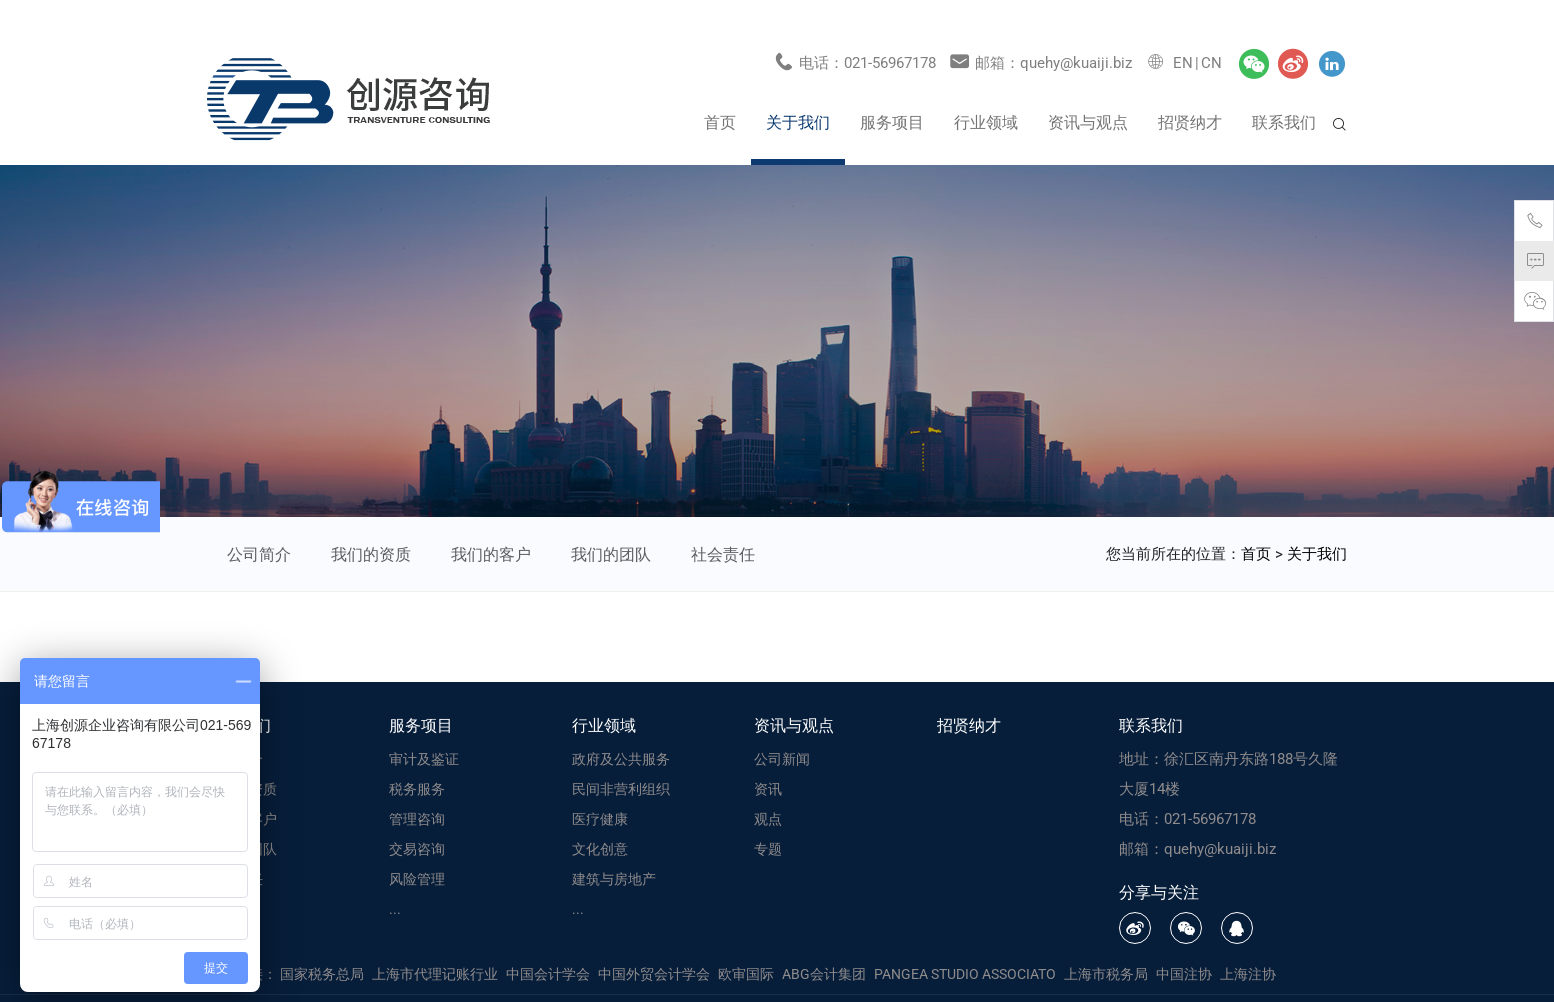 This screenshot has height=1002, width=1554. What do you see at coordinates (1184, 941) in the screenshot?
I see `中国注协` at bounding box center [1184, 941].